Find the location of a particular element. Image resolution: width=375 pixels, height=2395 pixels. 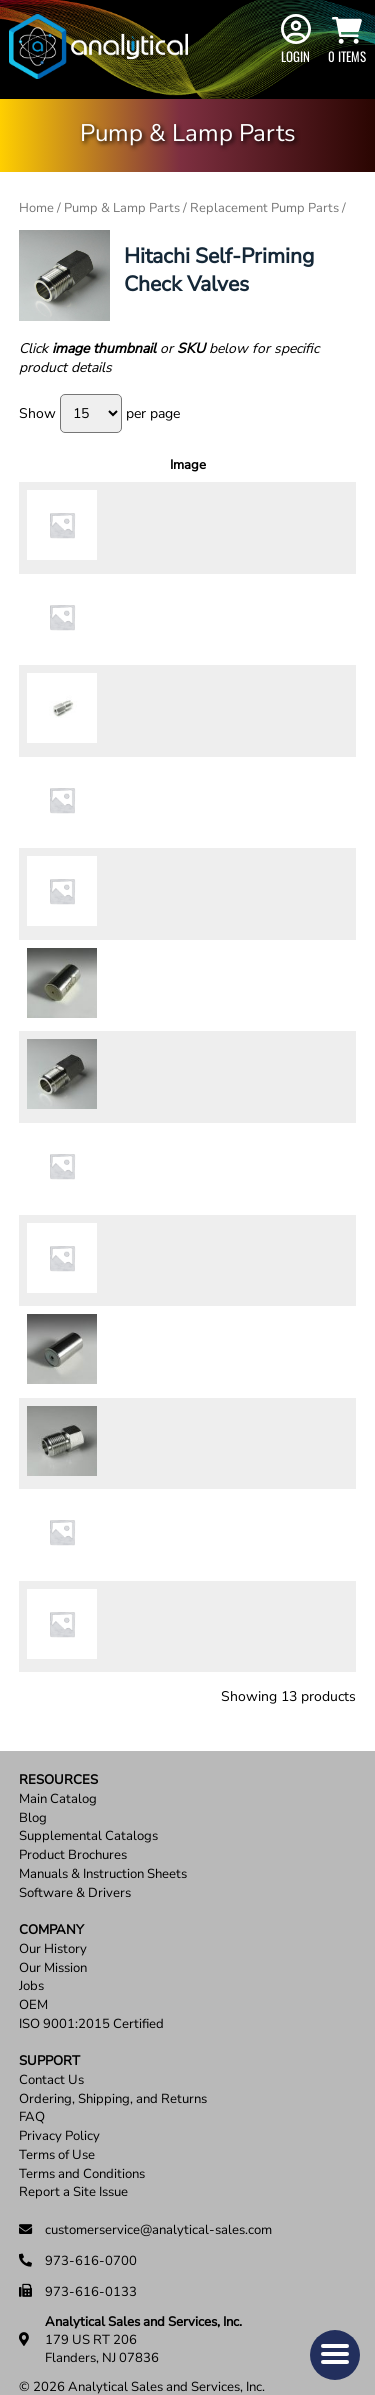

Add is located at coordinates (319, 520).